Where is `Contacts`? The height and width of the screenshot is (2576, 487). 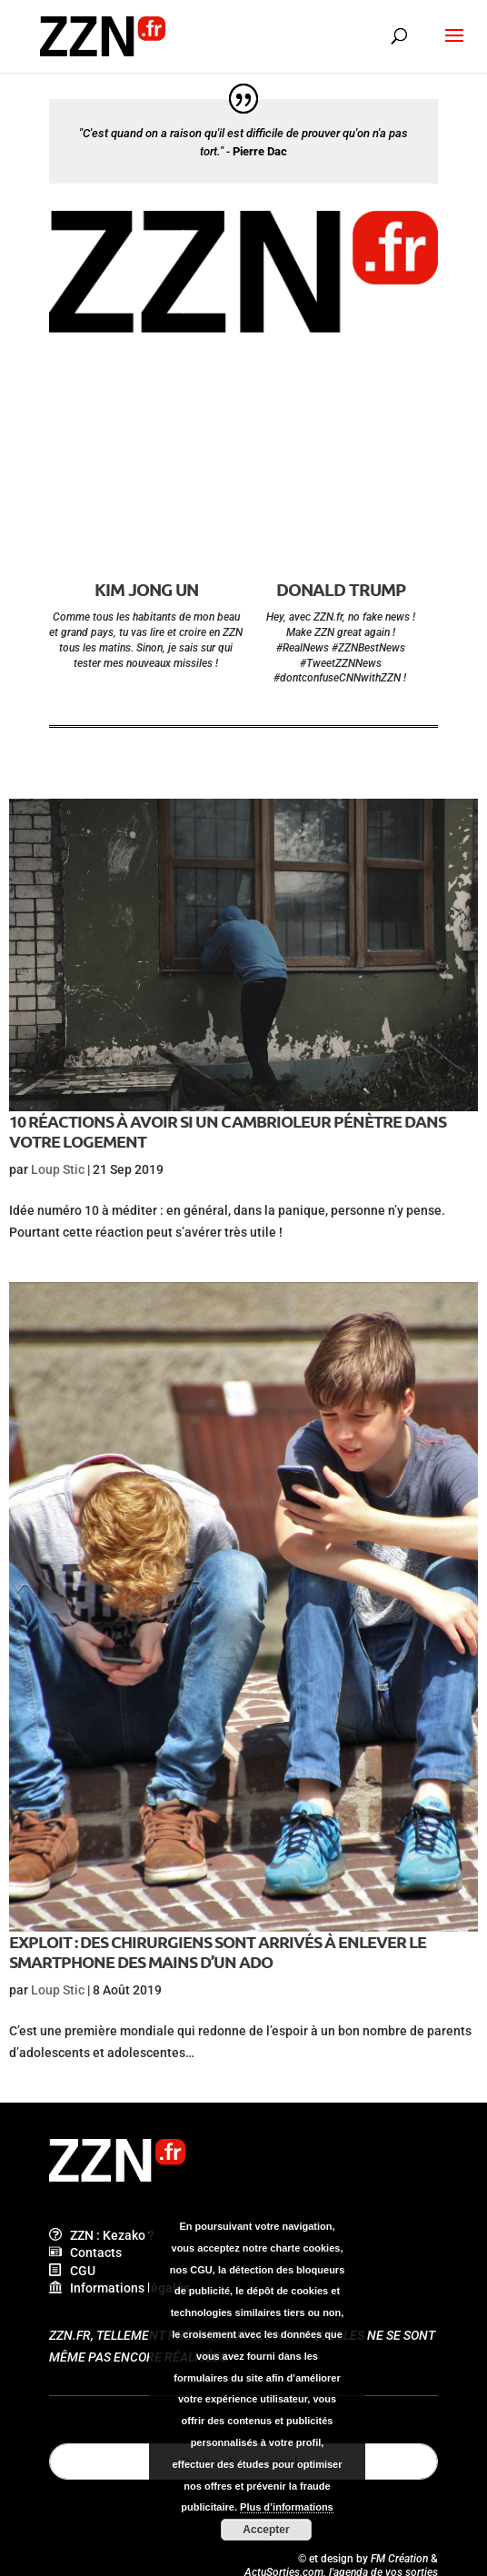 Contacts is located at coordinates (85, 2252).